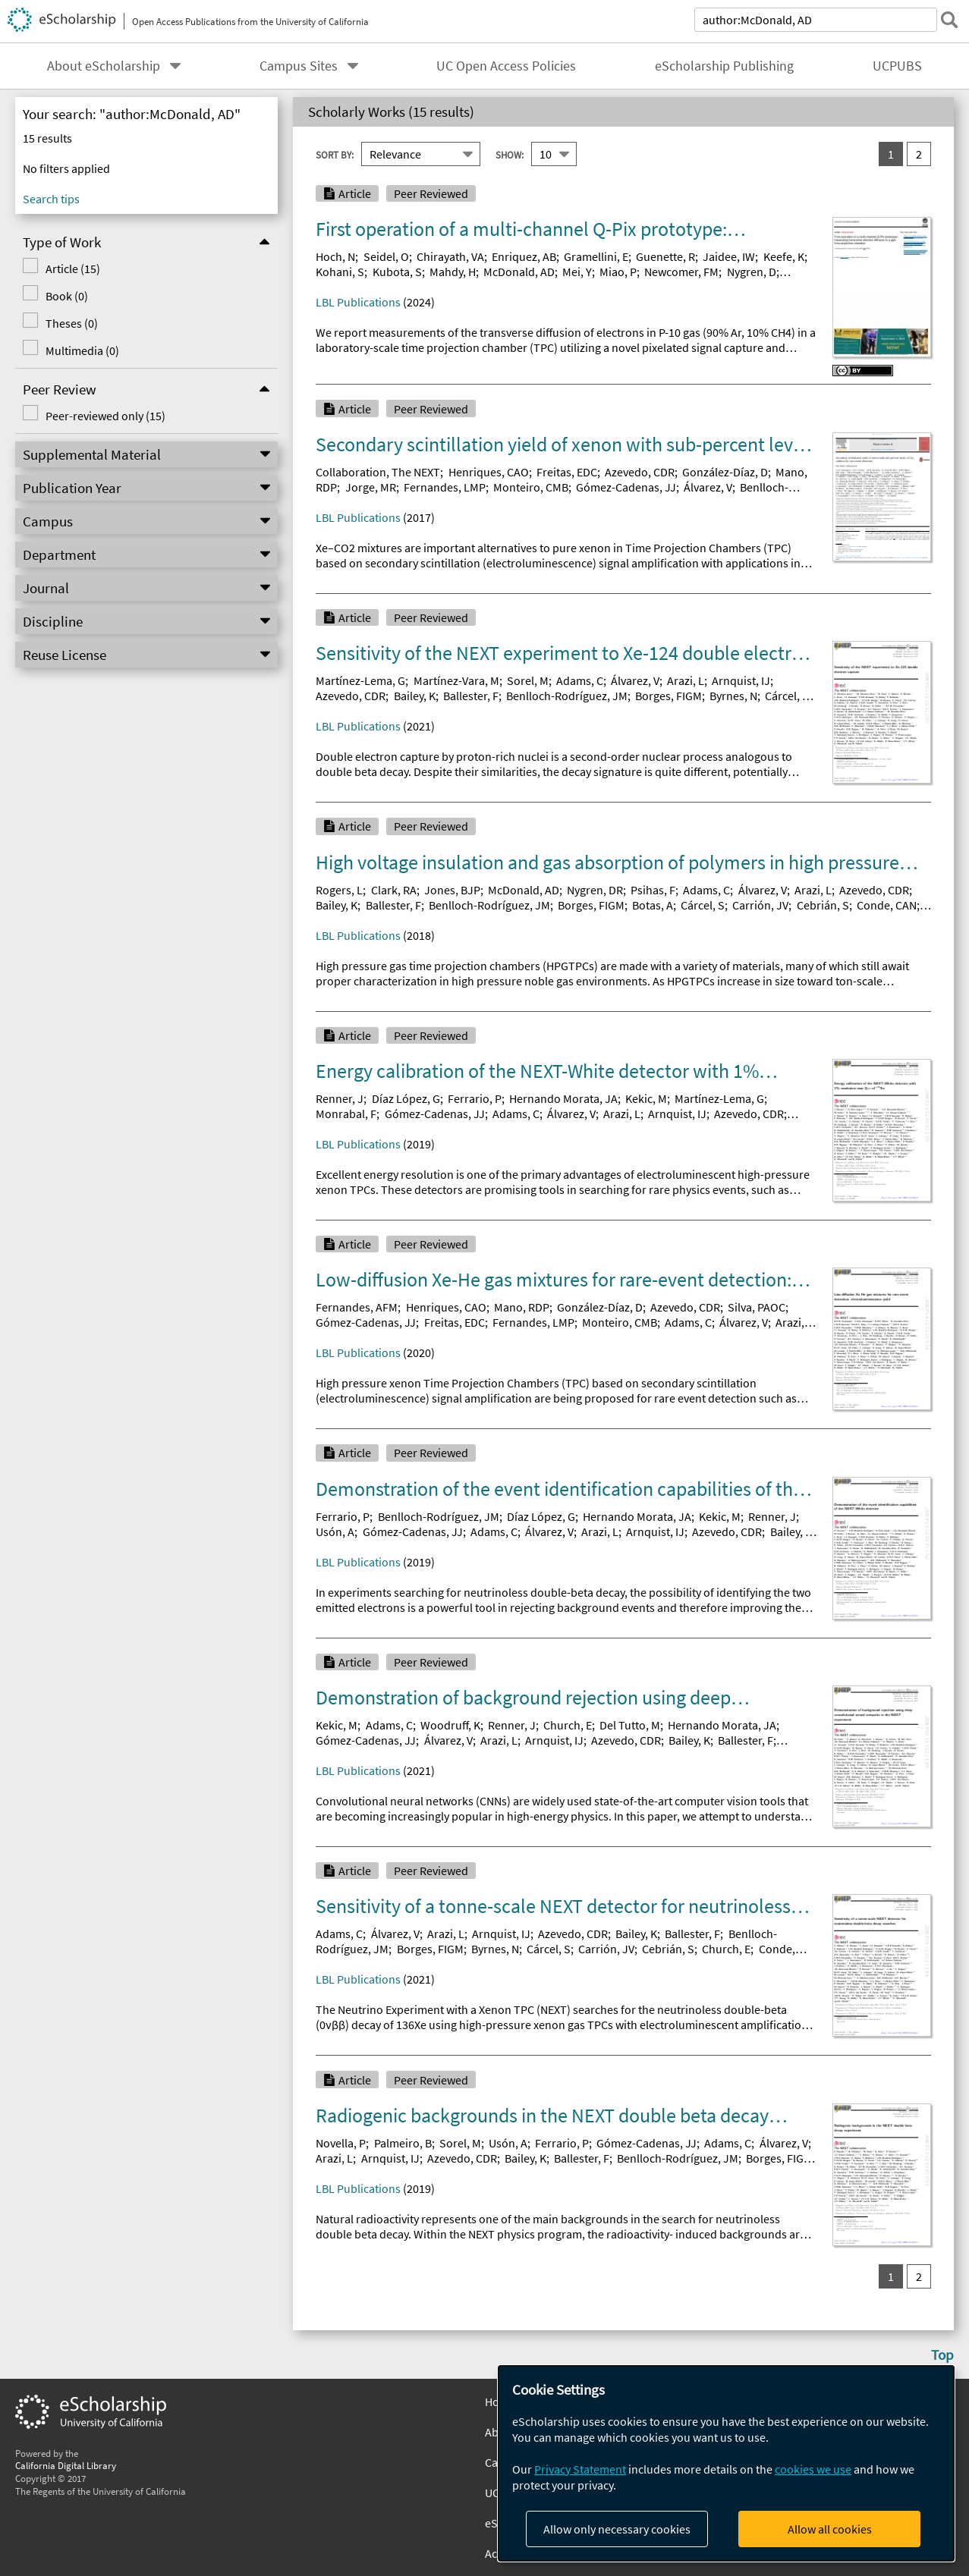  What do you see at coordinates (386, 256) in the screenshot?
I see `Seidel, O` at bounding box center [386, 256].